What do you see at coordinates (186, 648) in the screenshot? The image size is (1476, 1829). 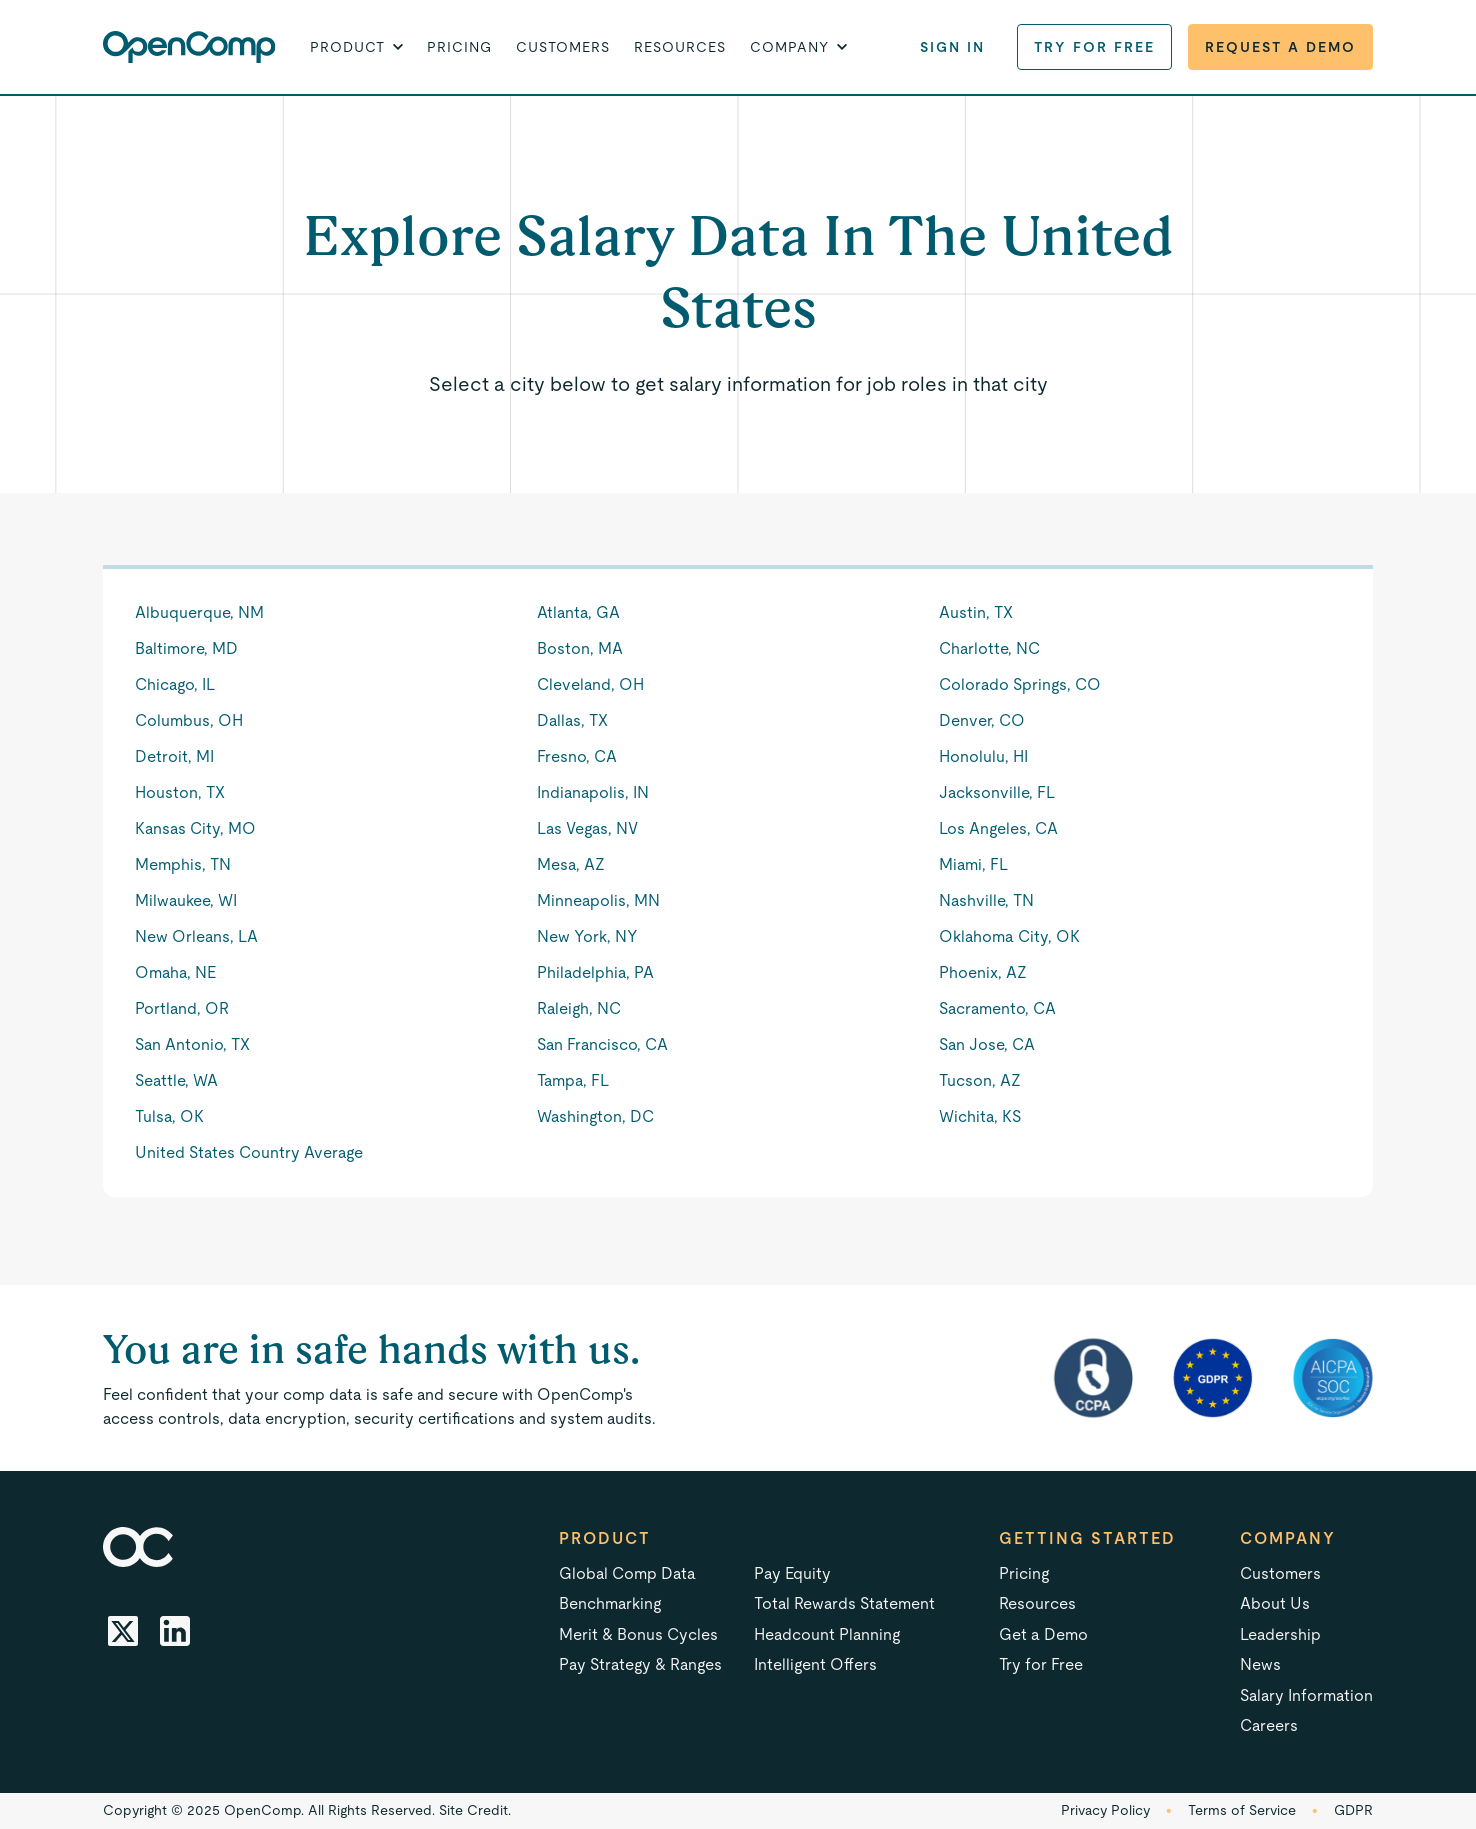 I see `Baltimore, MD` at bounding box center [186, 648].